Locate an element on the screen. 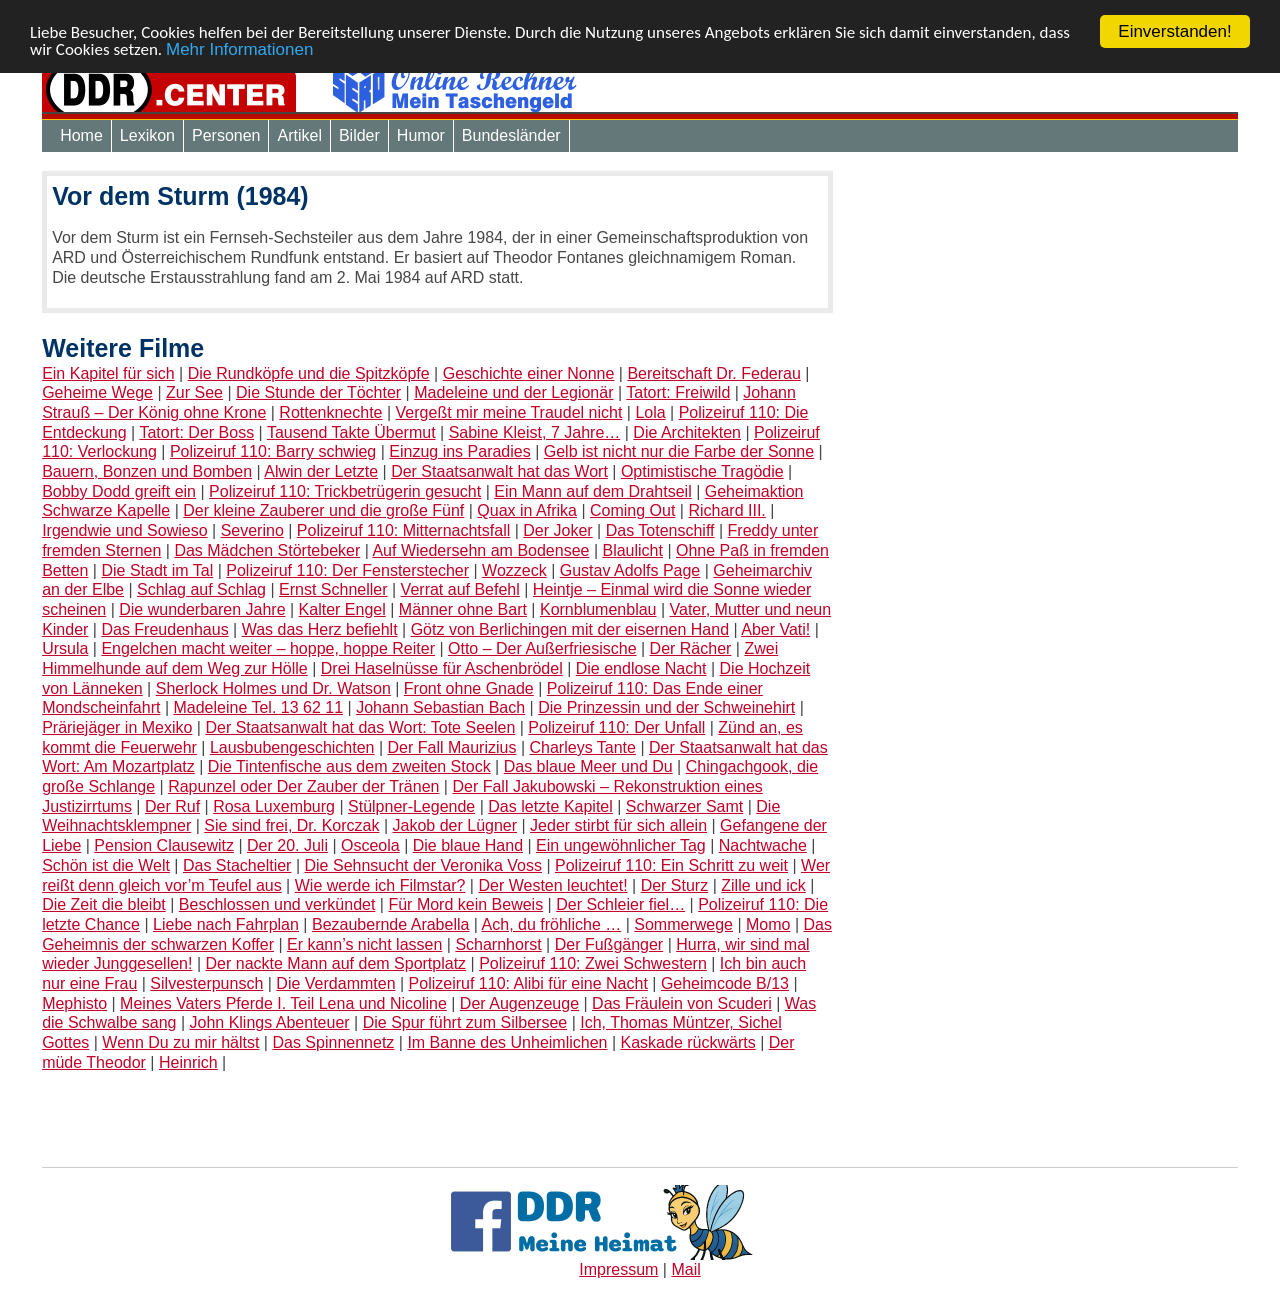 This screenshot has width=1280, height=1289. Geheime Wege is located at coordinates (97, 392).